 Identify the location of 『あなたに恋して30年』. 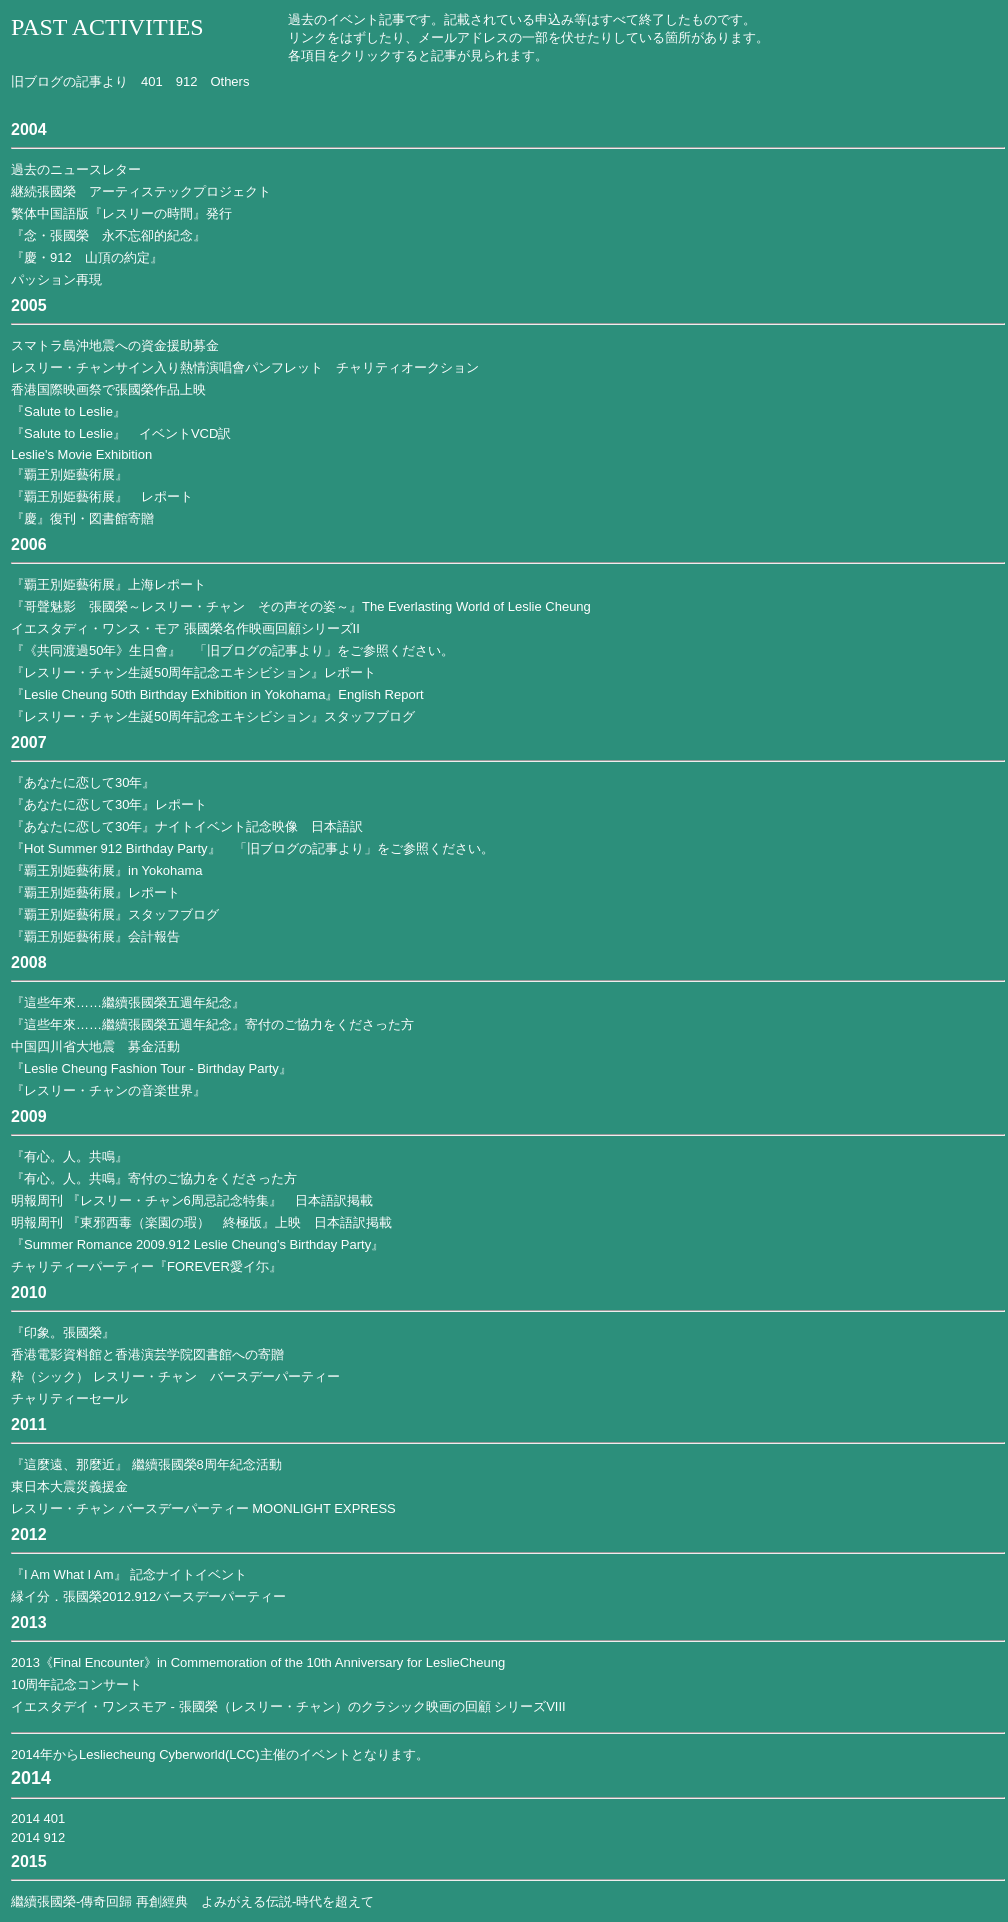
(83, 782).